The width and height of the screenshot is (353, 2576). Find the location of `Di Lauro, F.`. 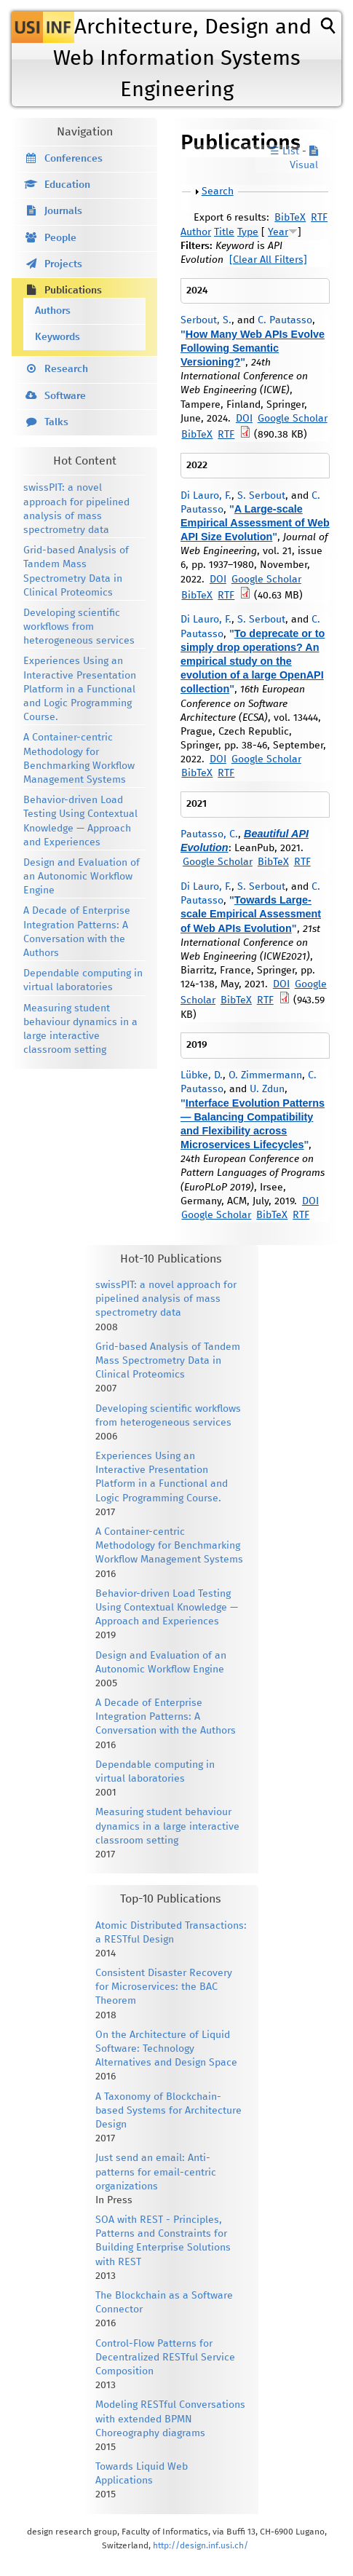

Di Lauro, F. is located at coordinates (206, 496).